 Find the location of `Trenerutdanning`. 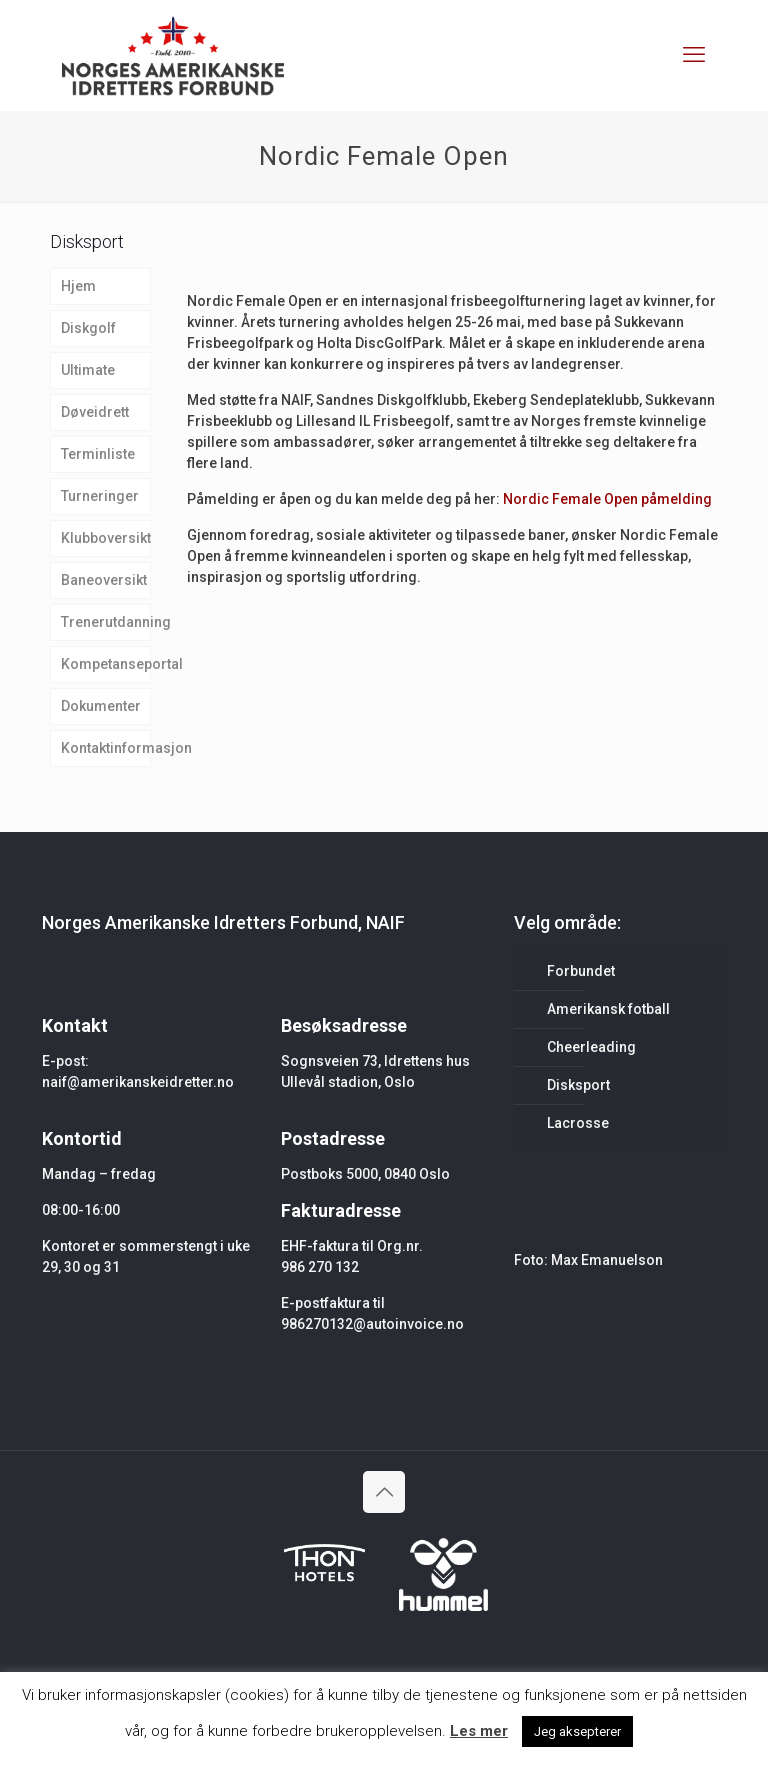

Trenerutdanning is located at coordinates (106, 622).